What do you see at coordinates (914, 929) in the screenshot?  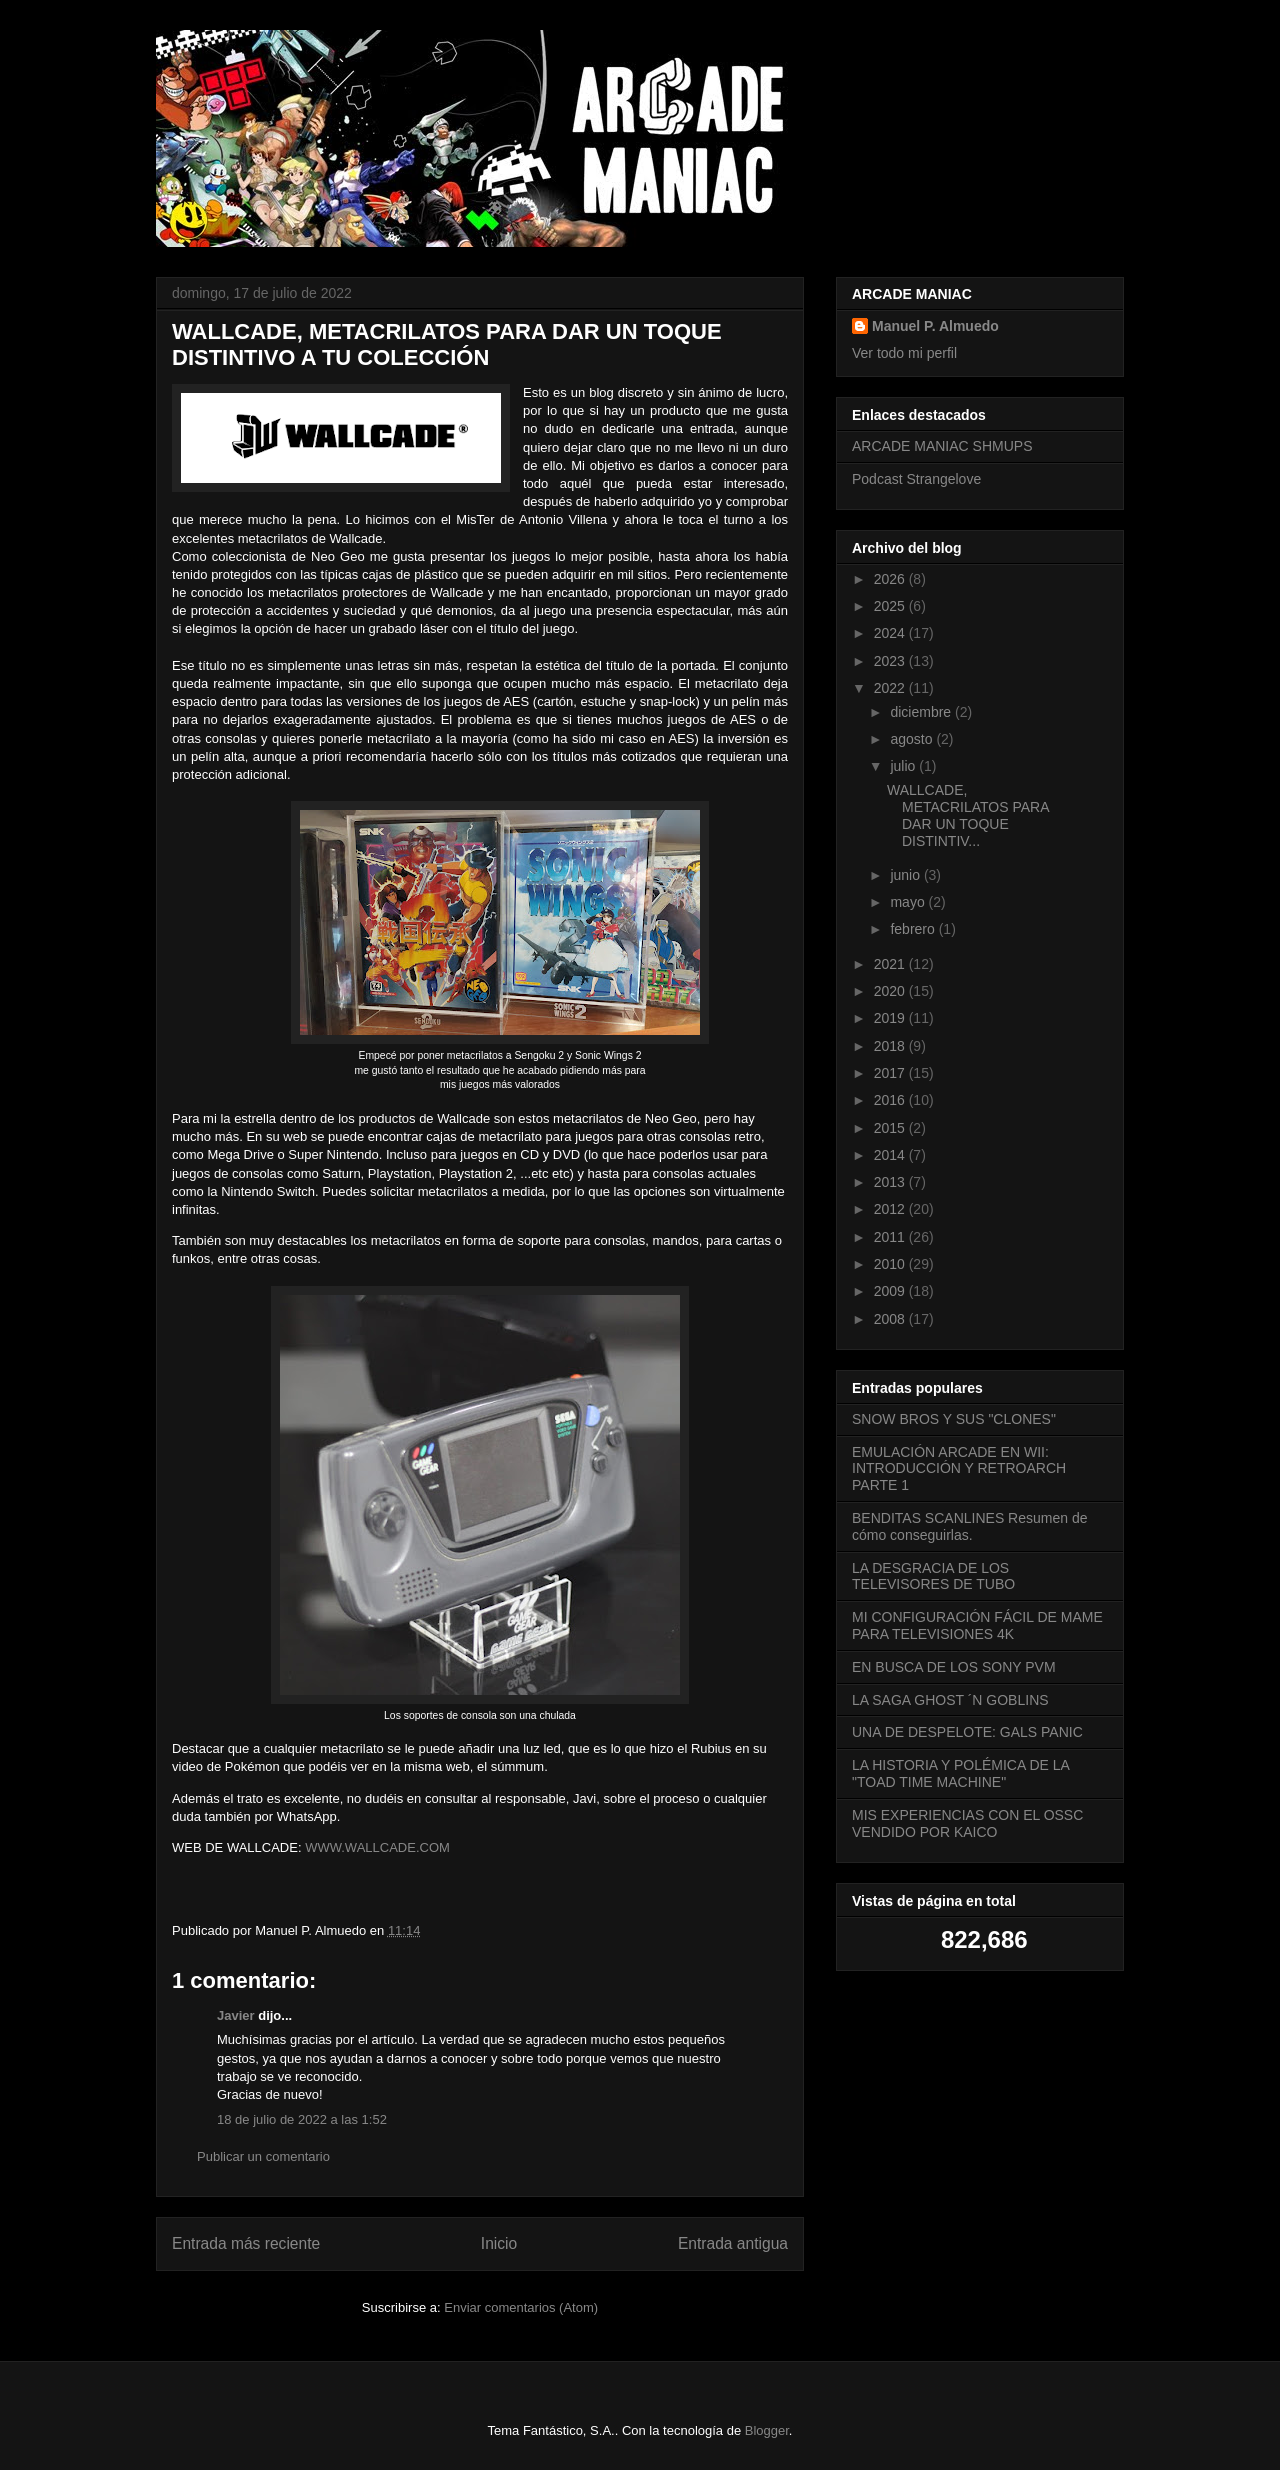 I see `febrero` at bounding box center [914, 929].